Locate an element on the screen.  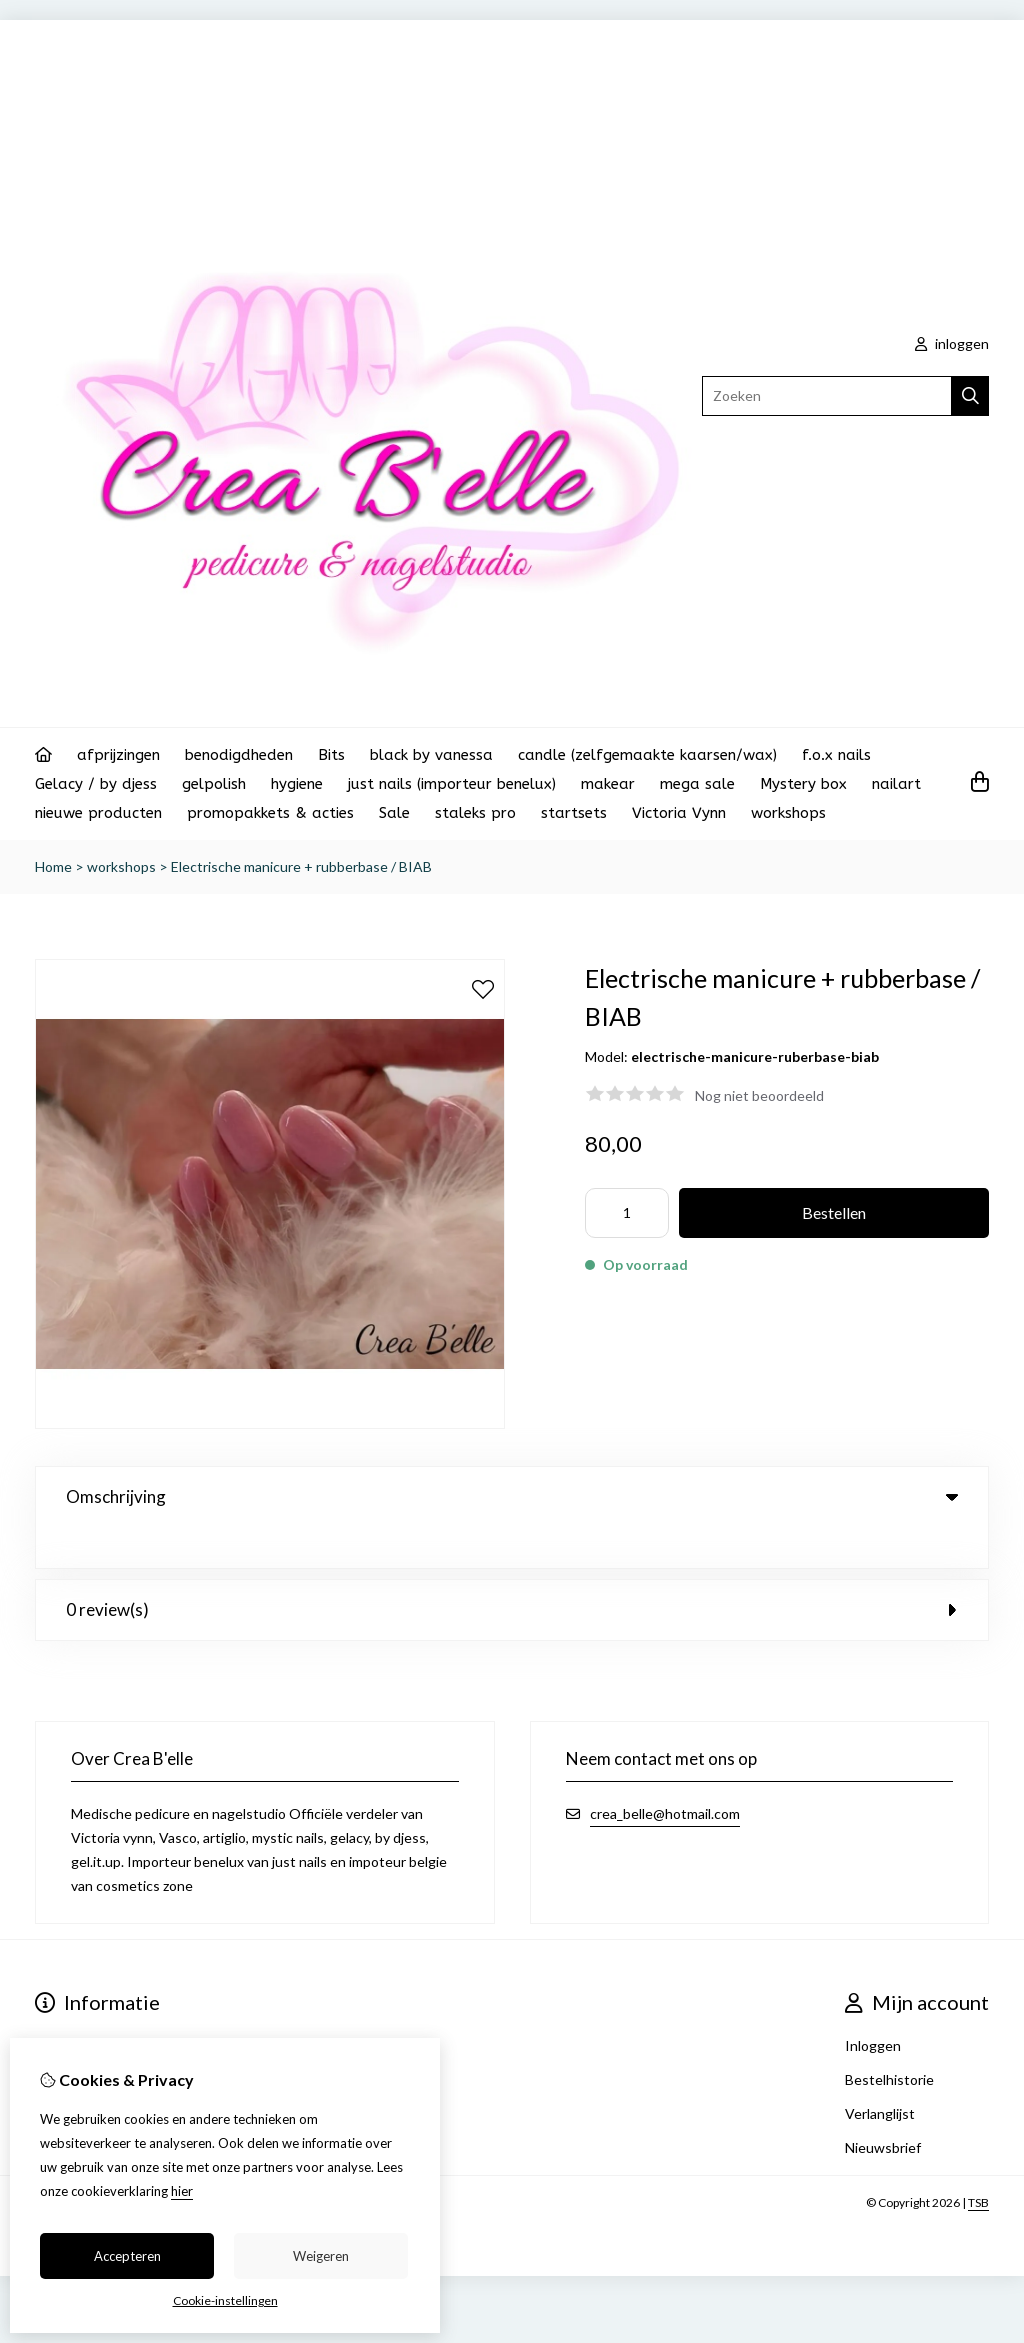
workshops is located at coordinates (788, 813).